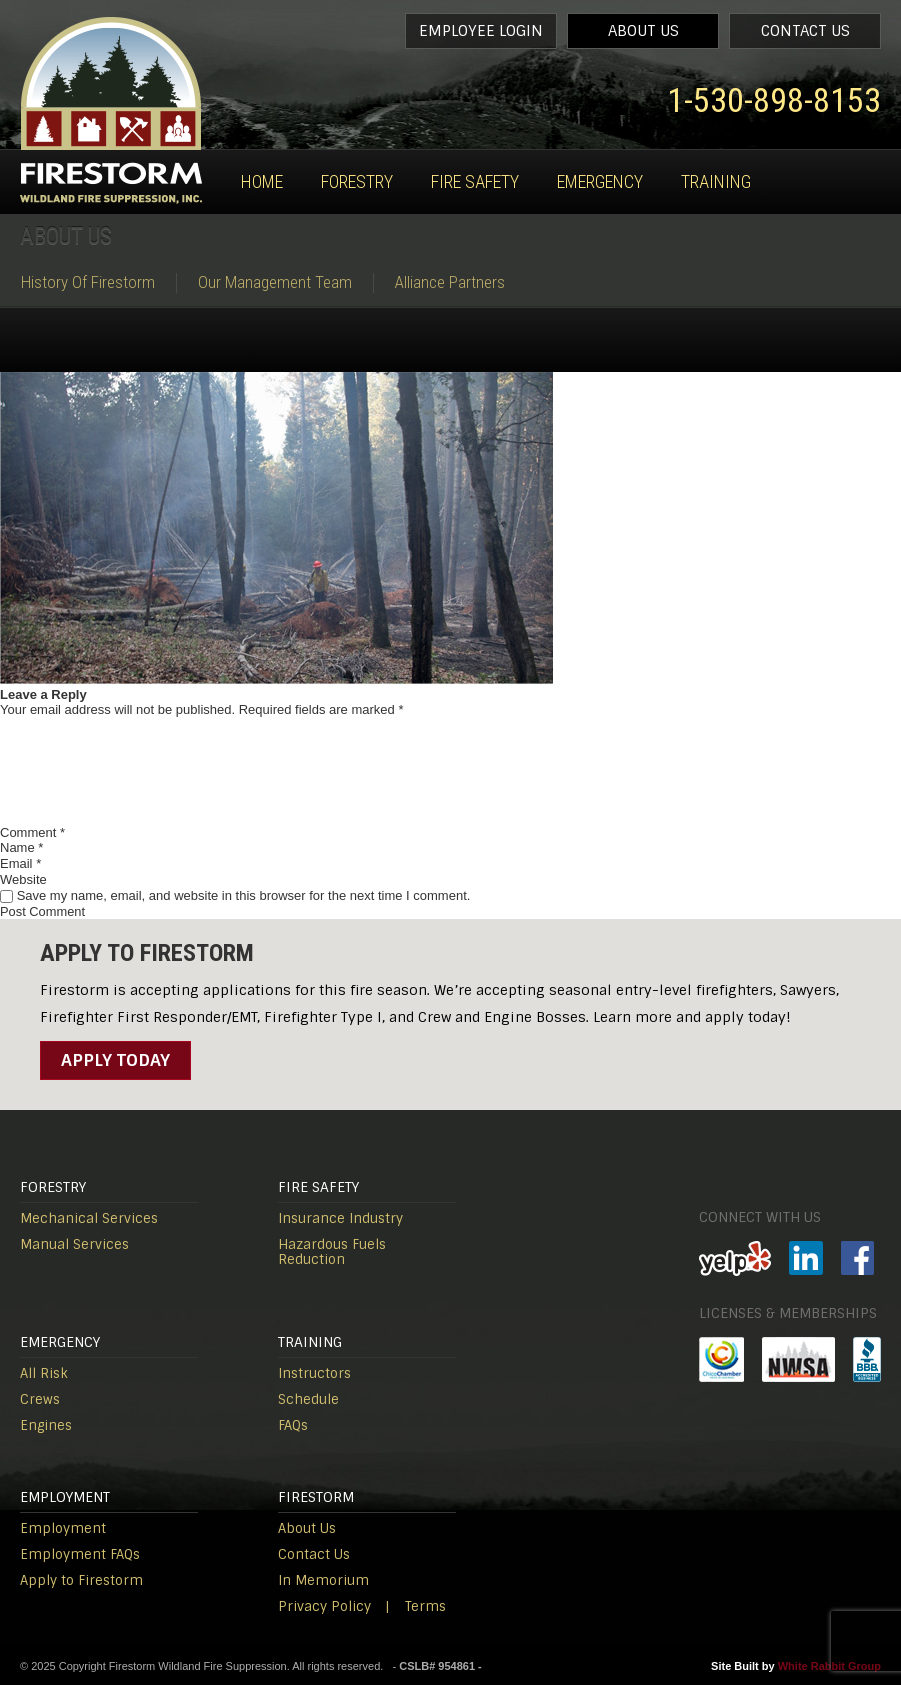 The width and height of the screenshot is (901, 1685). I want to click on White Rabbit Group, so click(829, 1666).